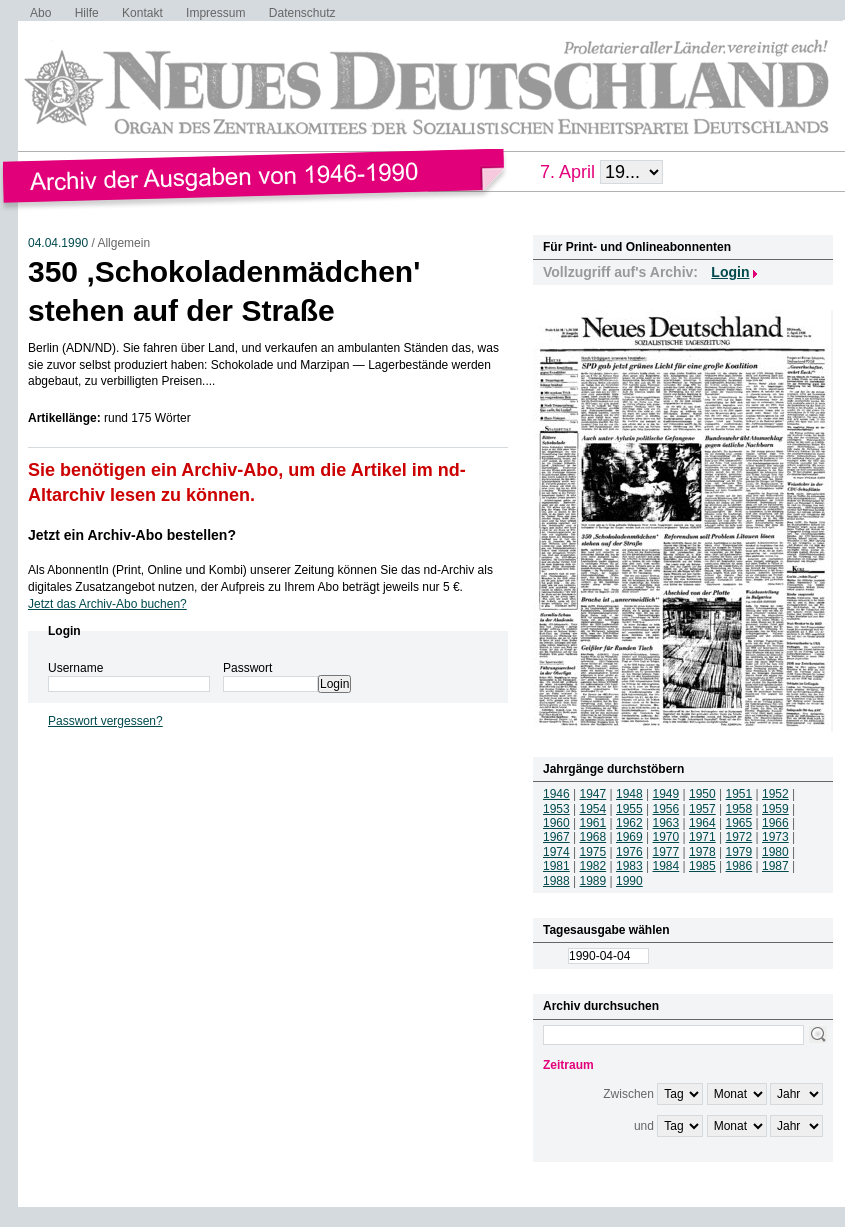  I want to click on 1947, so click(593, 794).